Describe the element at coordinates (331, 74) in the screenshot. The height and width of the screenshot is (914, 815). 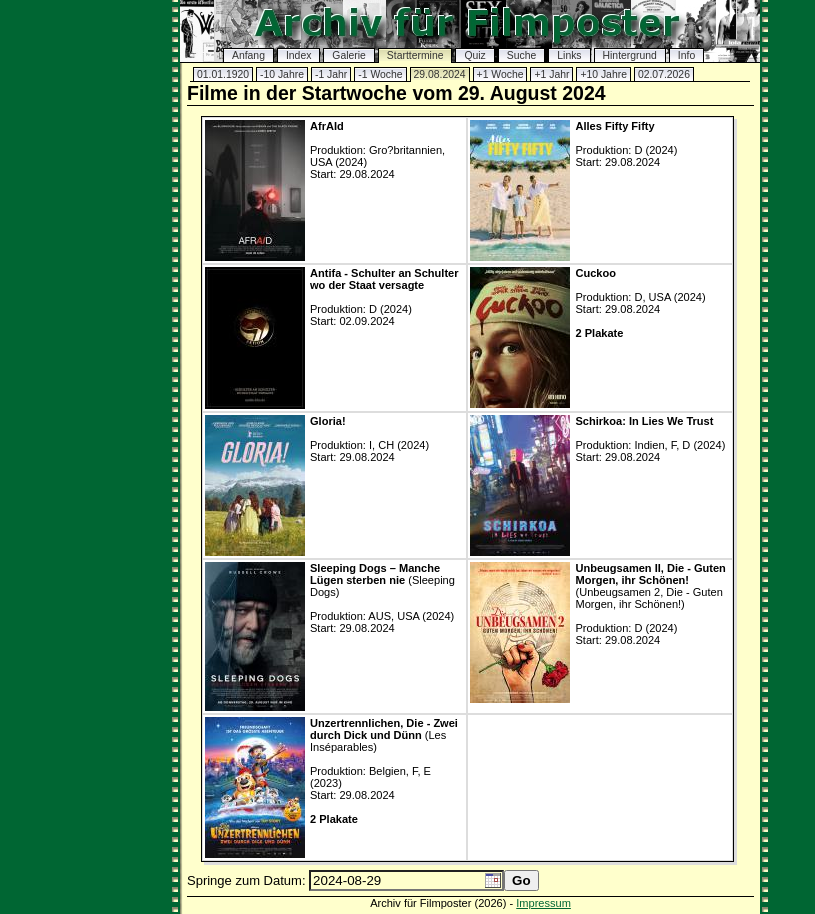
I see `-1 Jahr` at that location.